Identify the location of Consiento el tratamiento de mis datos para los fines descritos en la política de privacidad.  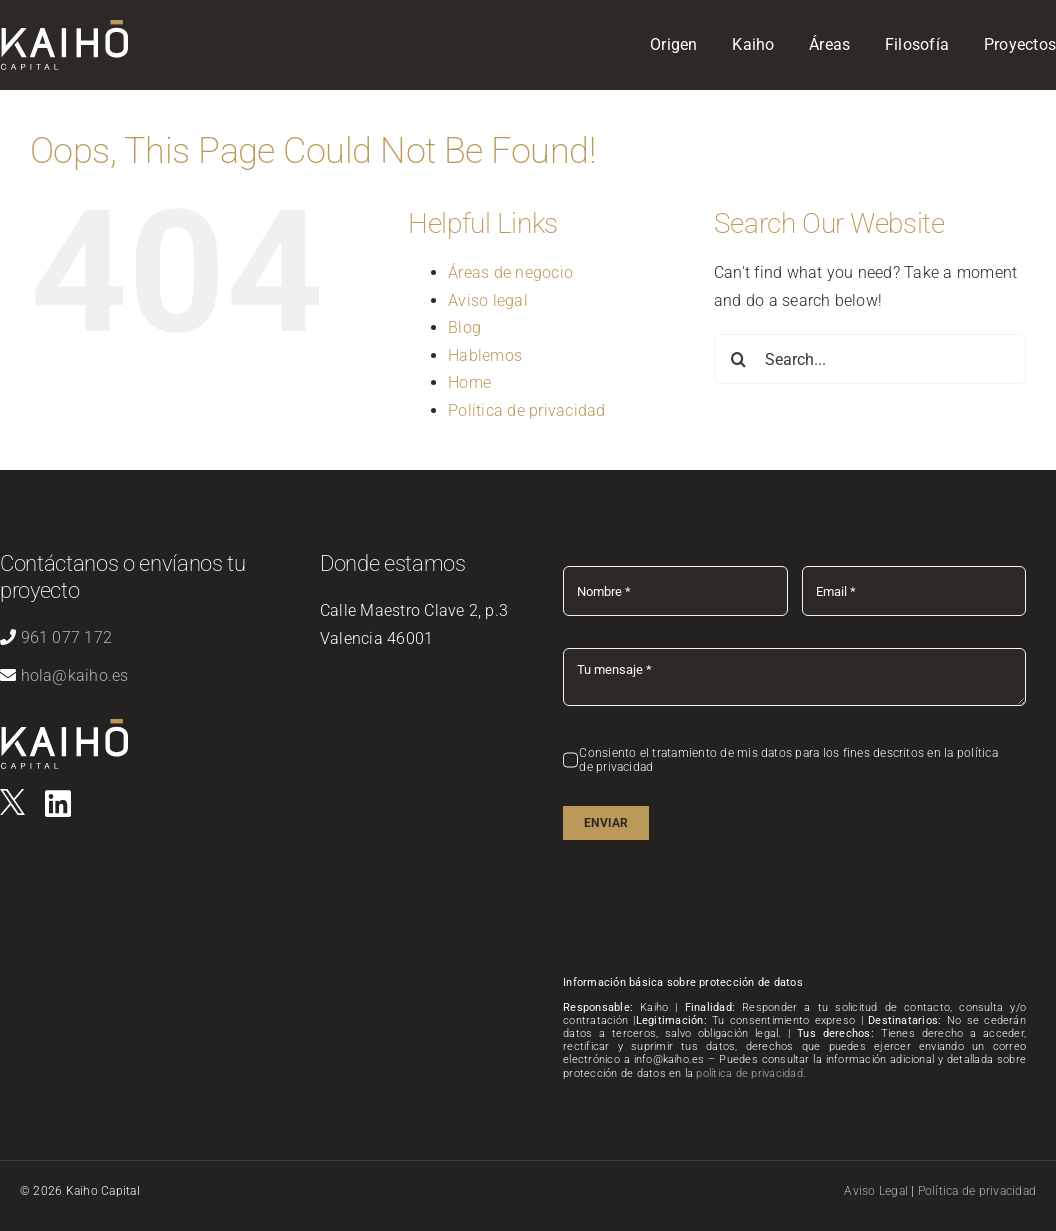
(788, 760).